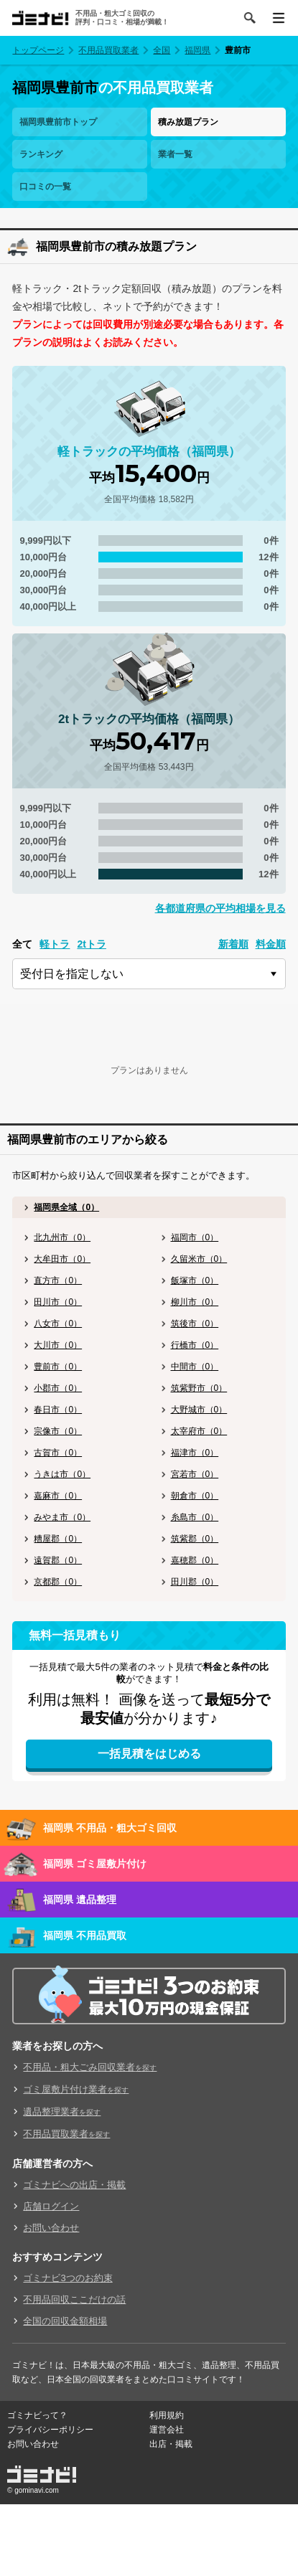 Image resolution: width=298 pixels, height=2576 pixels. I want to click on 糟屋郡（0）, so click(58, 1539).